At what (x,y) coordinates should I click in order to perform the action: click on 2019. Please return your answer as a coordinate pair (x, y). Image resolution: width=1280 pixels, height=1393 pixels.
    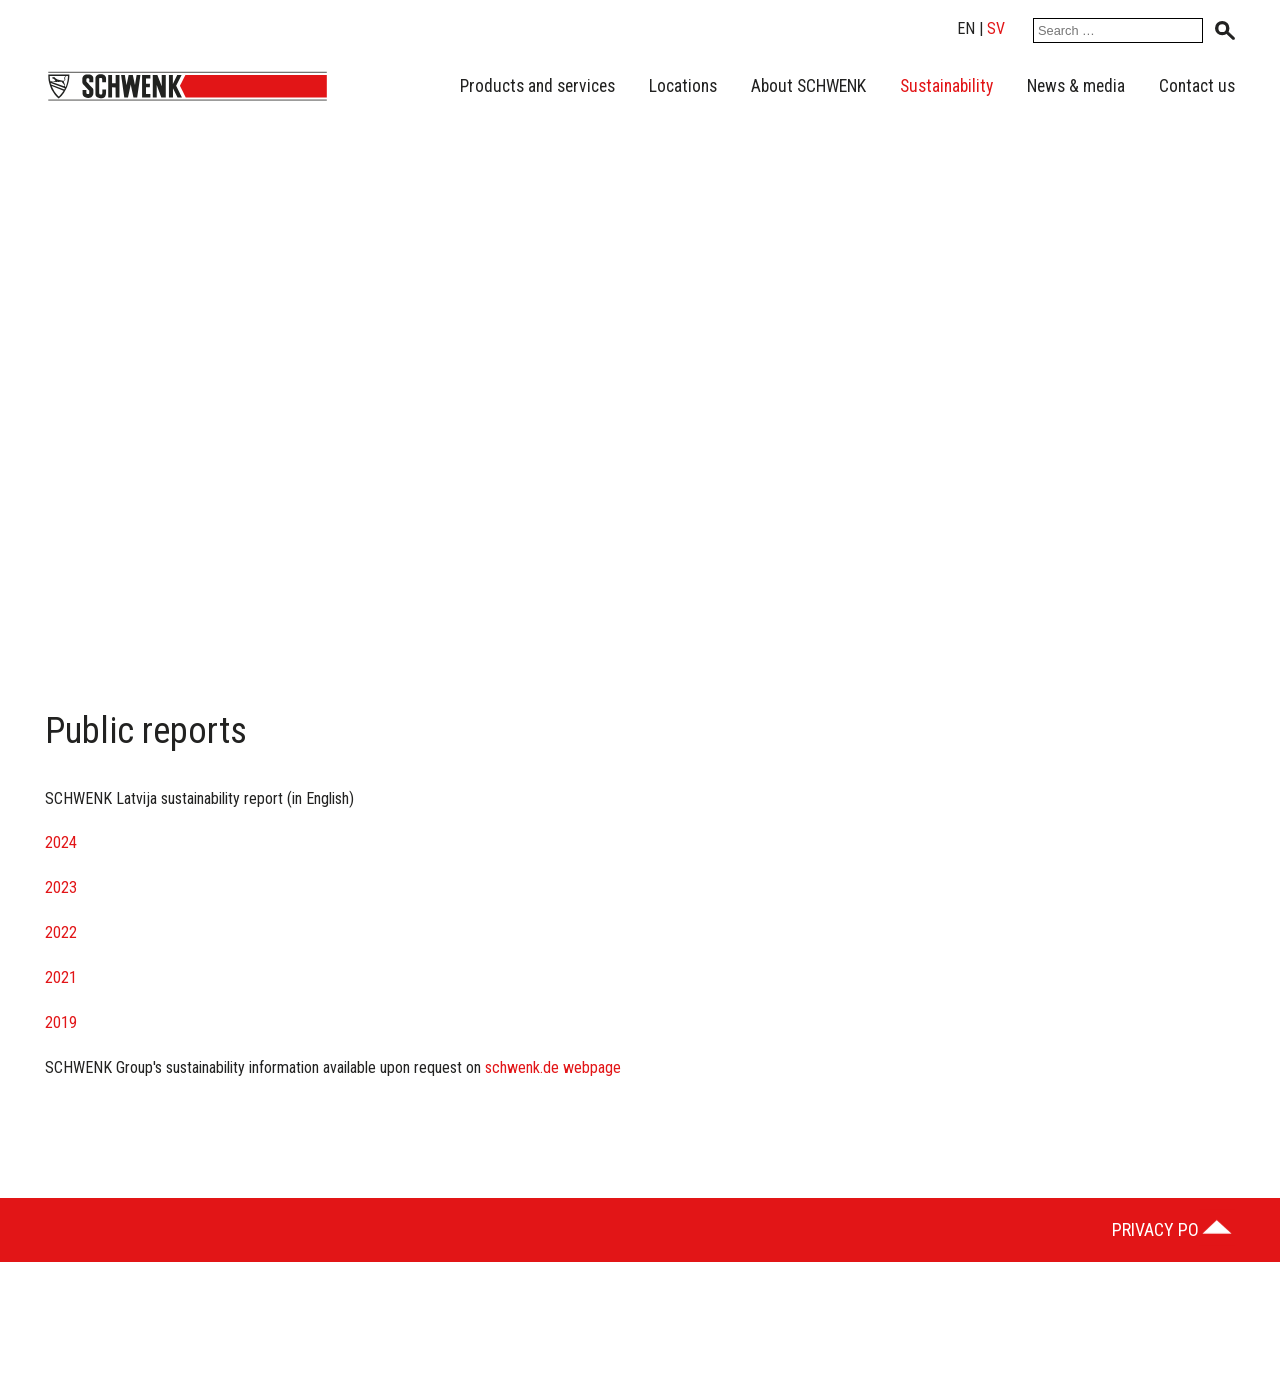
    Looking at the image, I should click on (61, 1022).